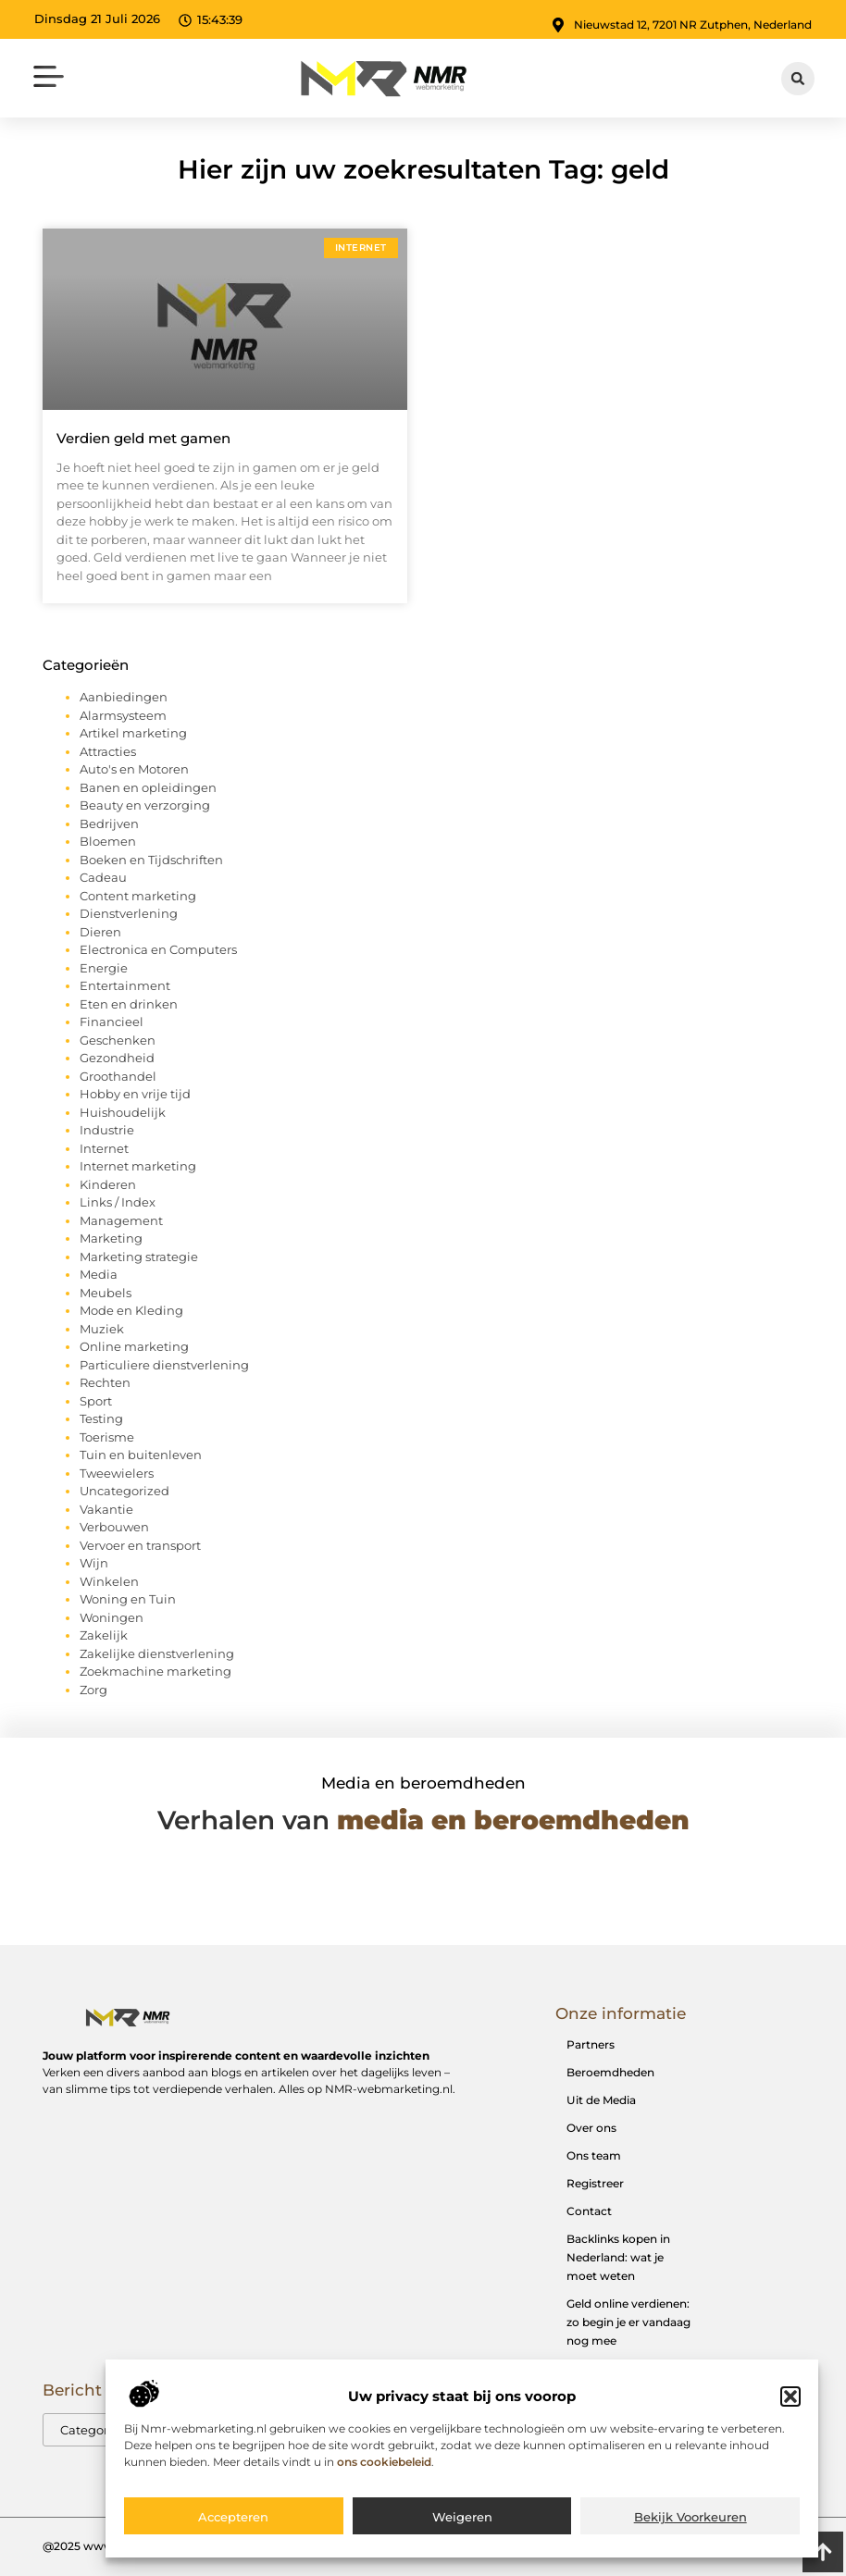 This screenshot has height=2576, width=846. Describe the element at coordinates (123, 715) in the screenshot. I see `Alarmsysteem` at that location.